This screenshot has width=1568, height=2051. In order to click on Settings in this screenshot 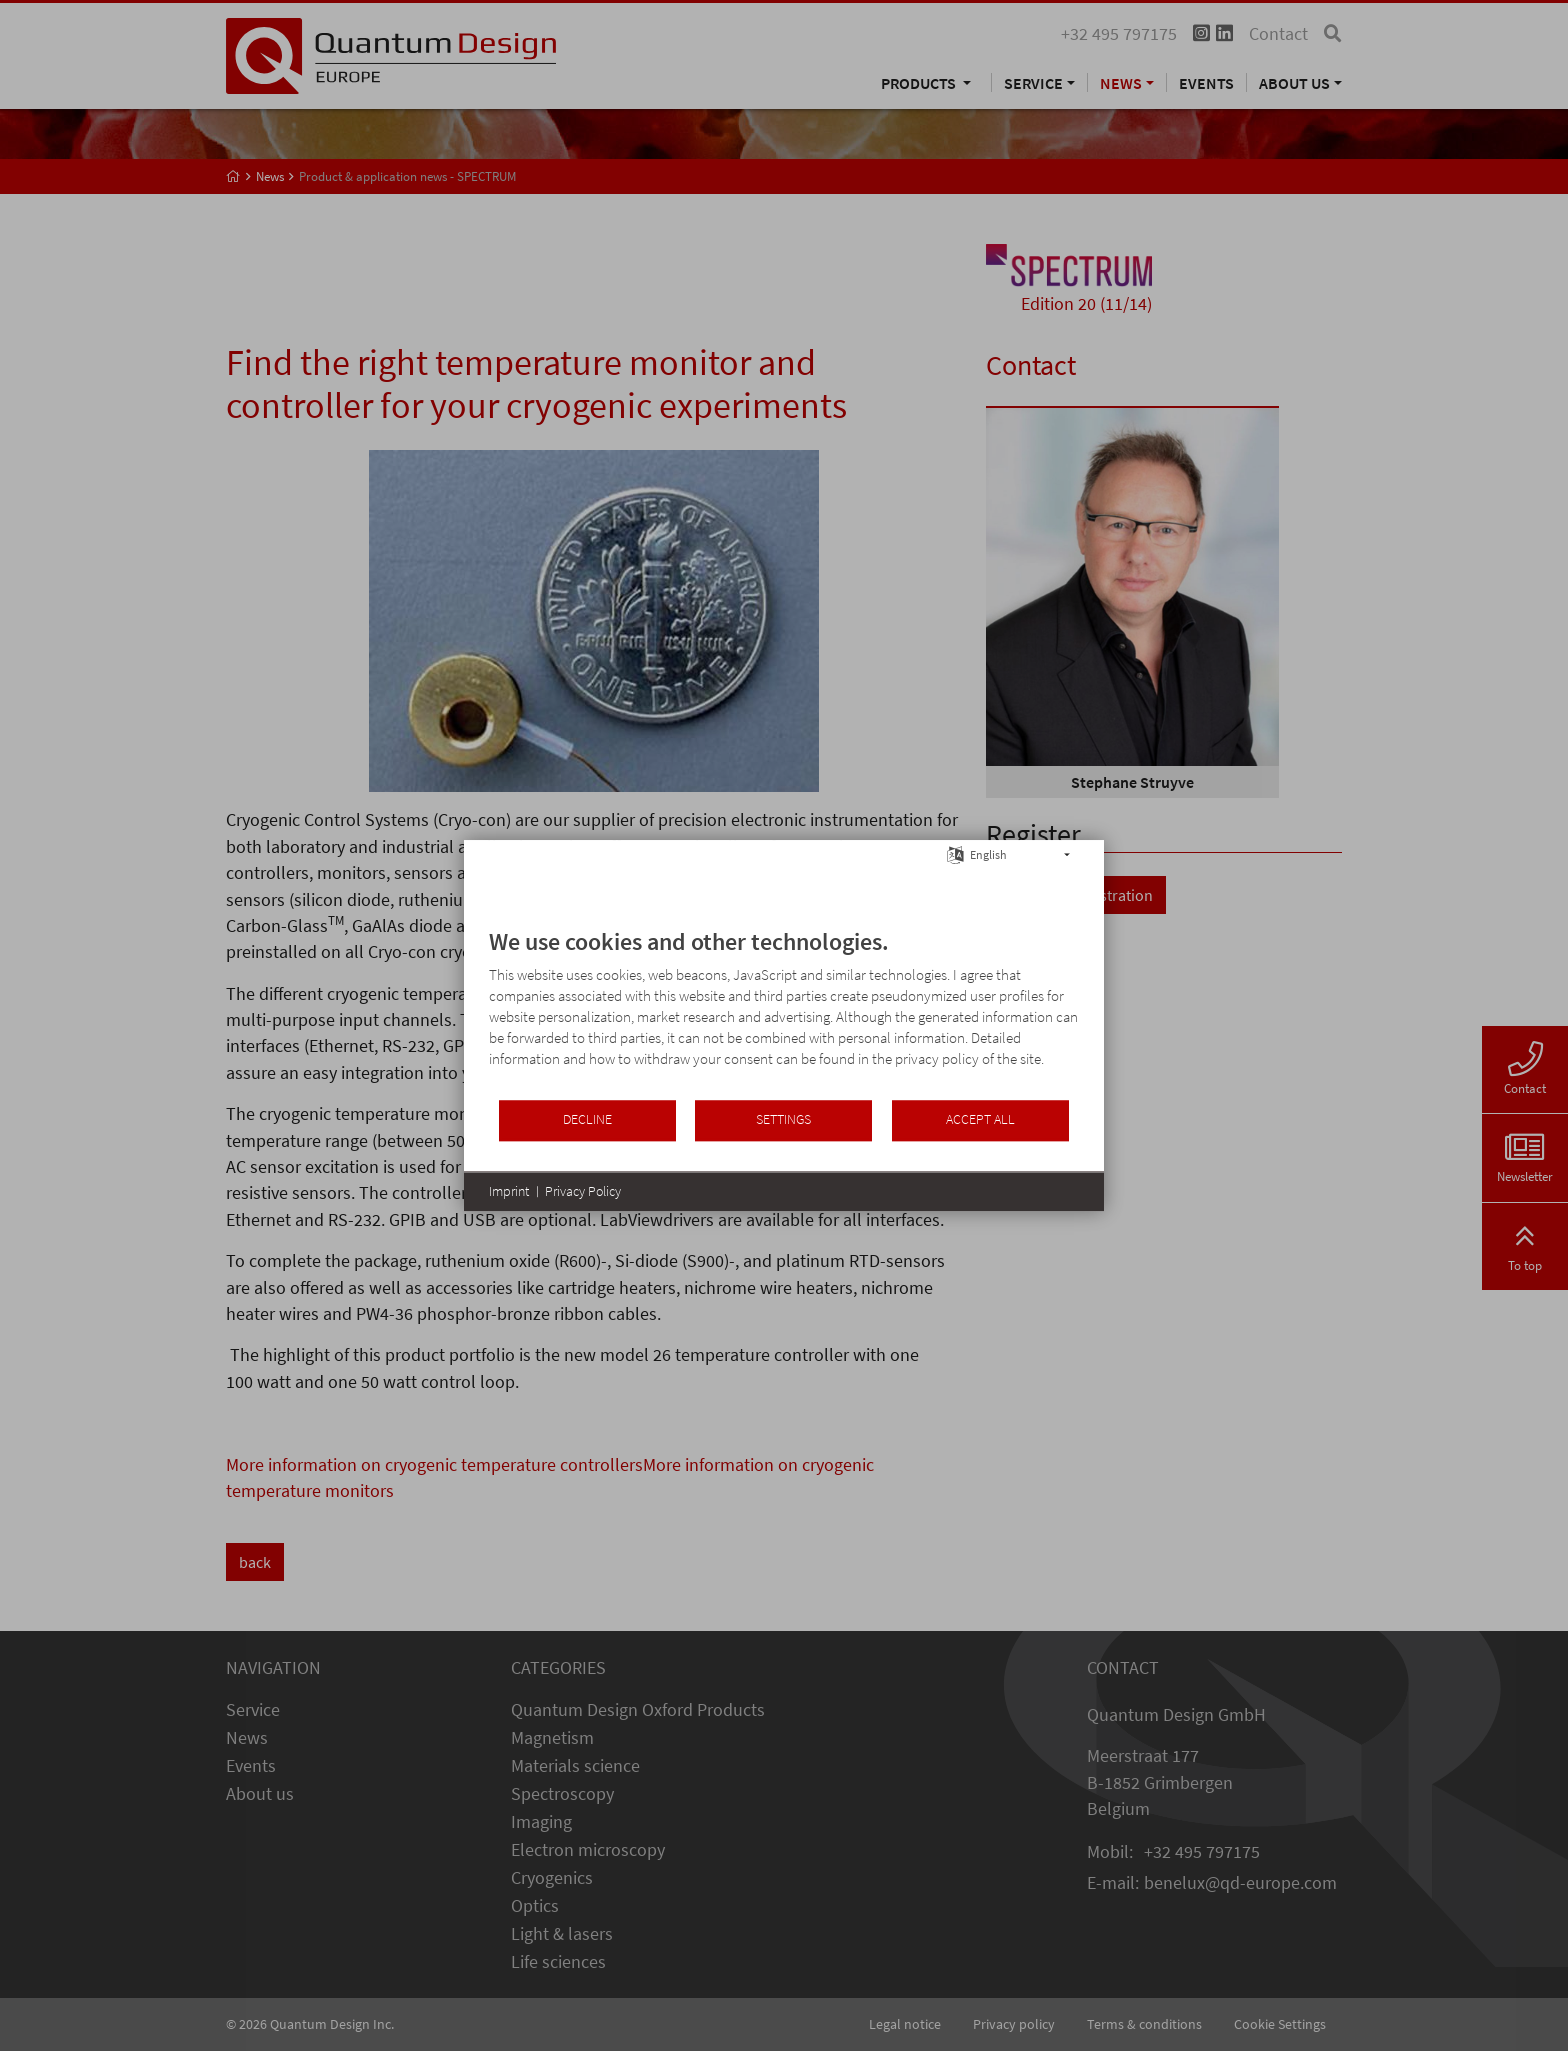, I will do `click(783, 1119)`.